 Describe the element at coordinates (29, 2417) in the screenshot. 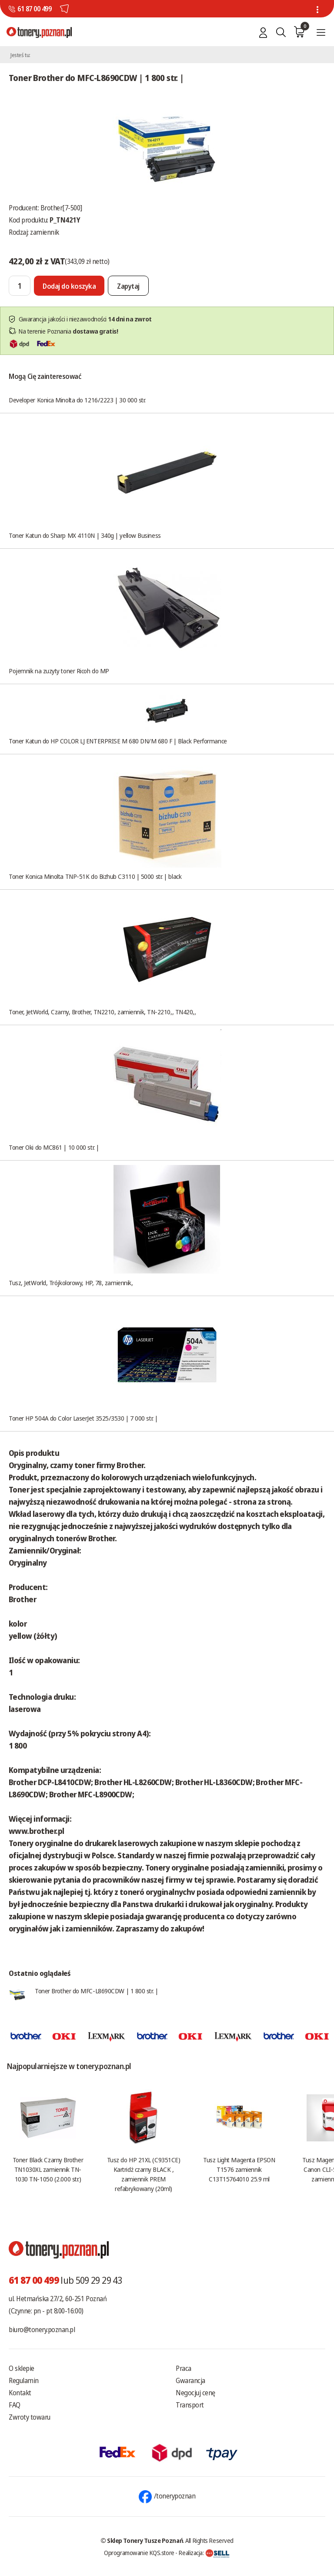

I see `Zwroty towaru` at that location.